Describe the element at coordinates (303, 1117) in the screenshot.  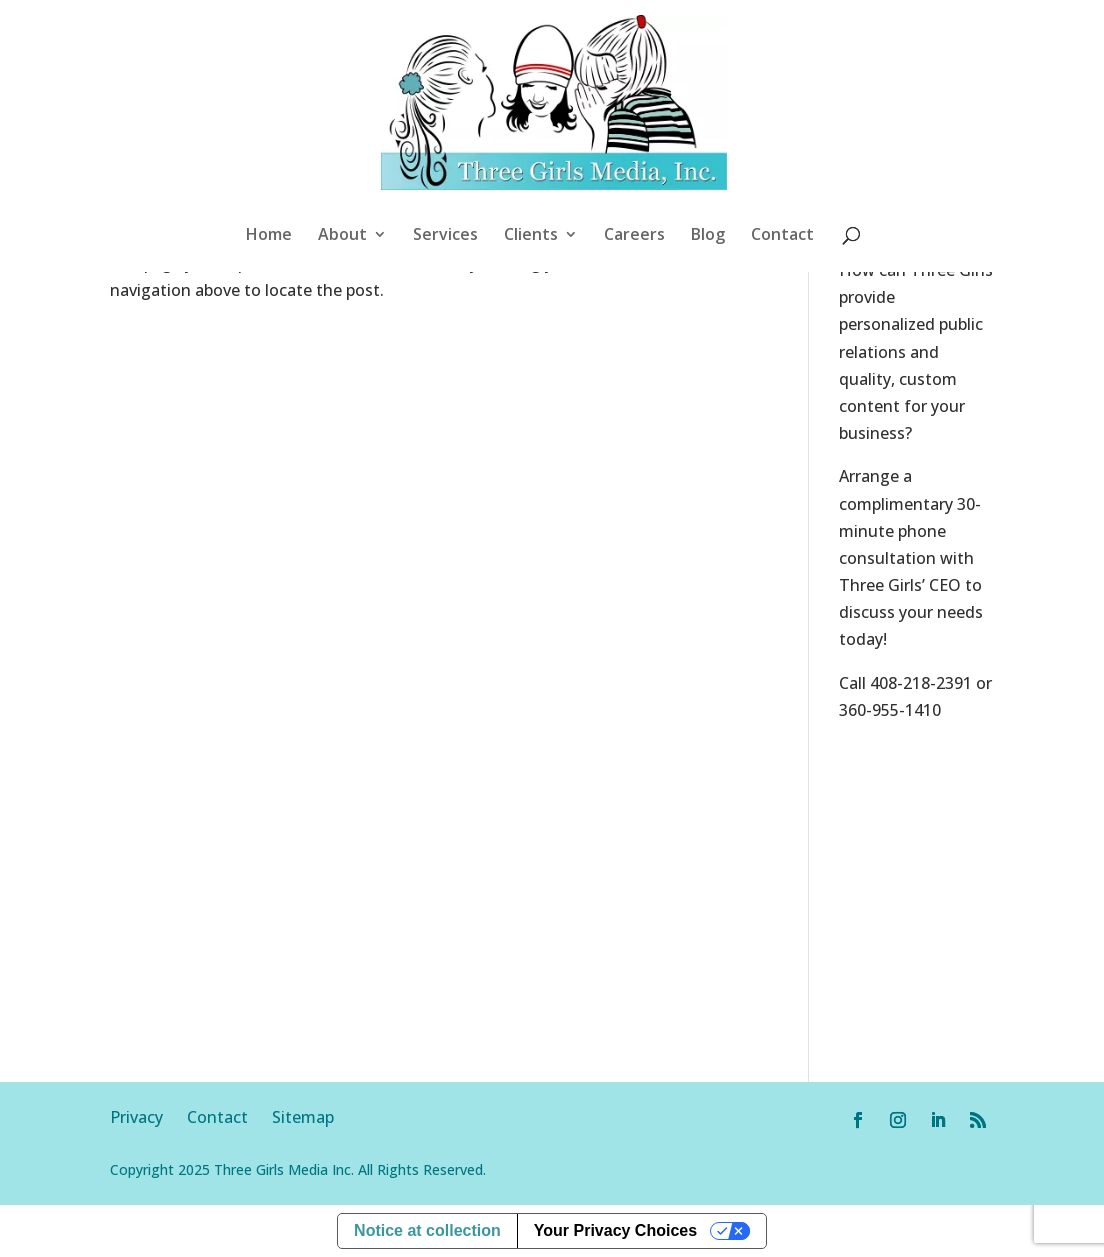
I see `Sitemap` at that location.